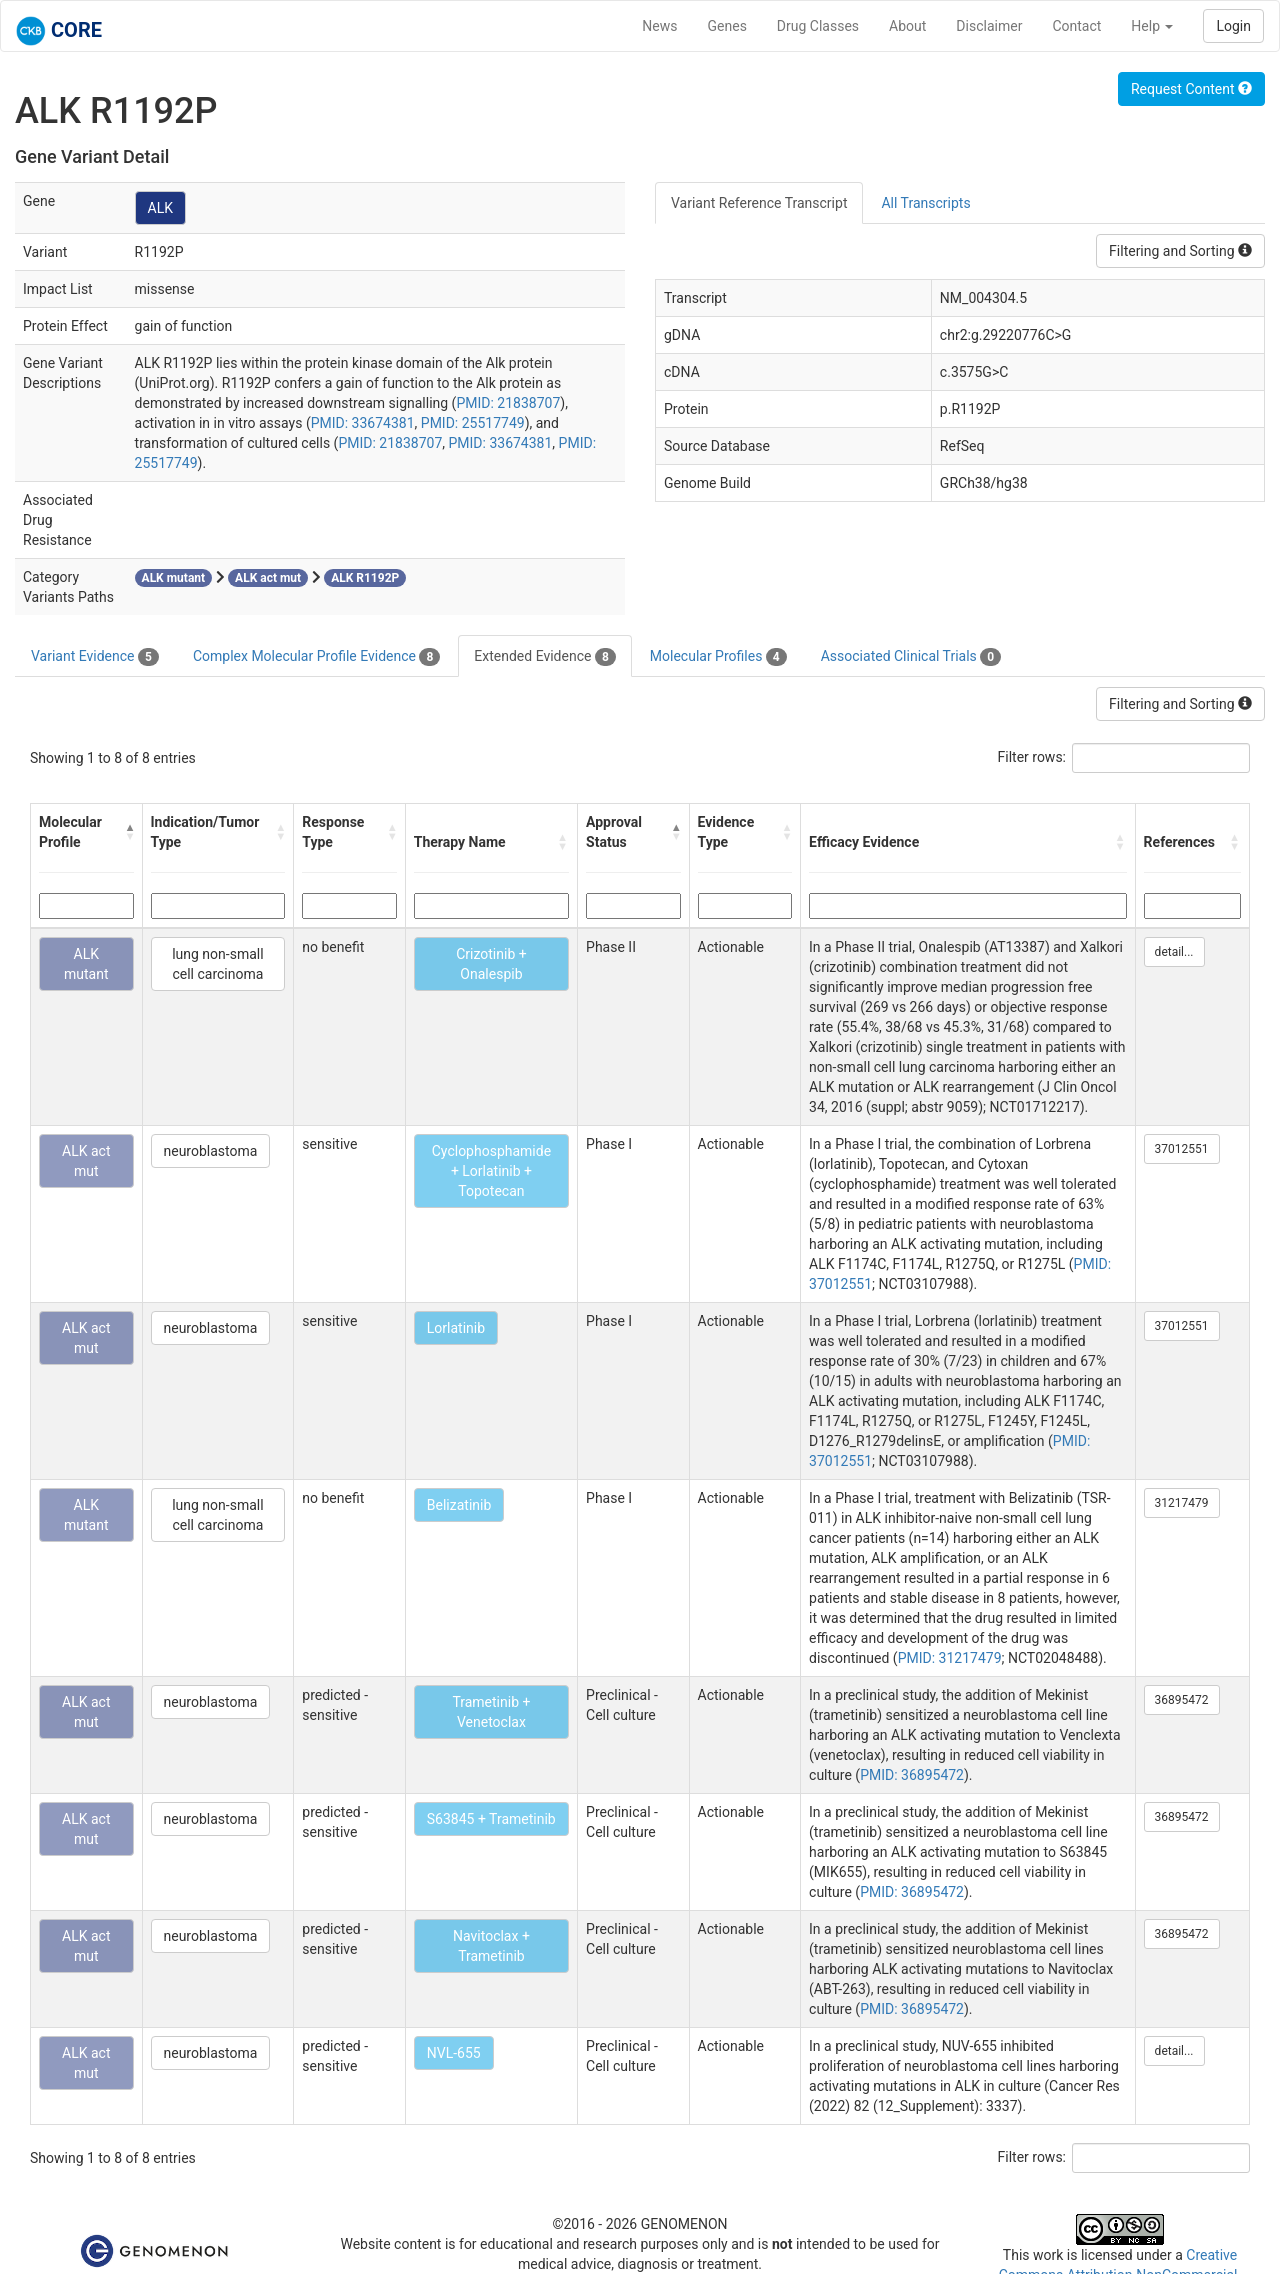  Describe the element at coordinates (491, 1712) in the screenshot. I see `Trametinib + Venetoclax` at that location.